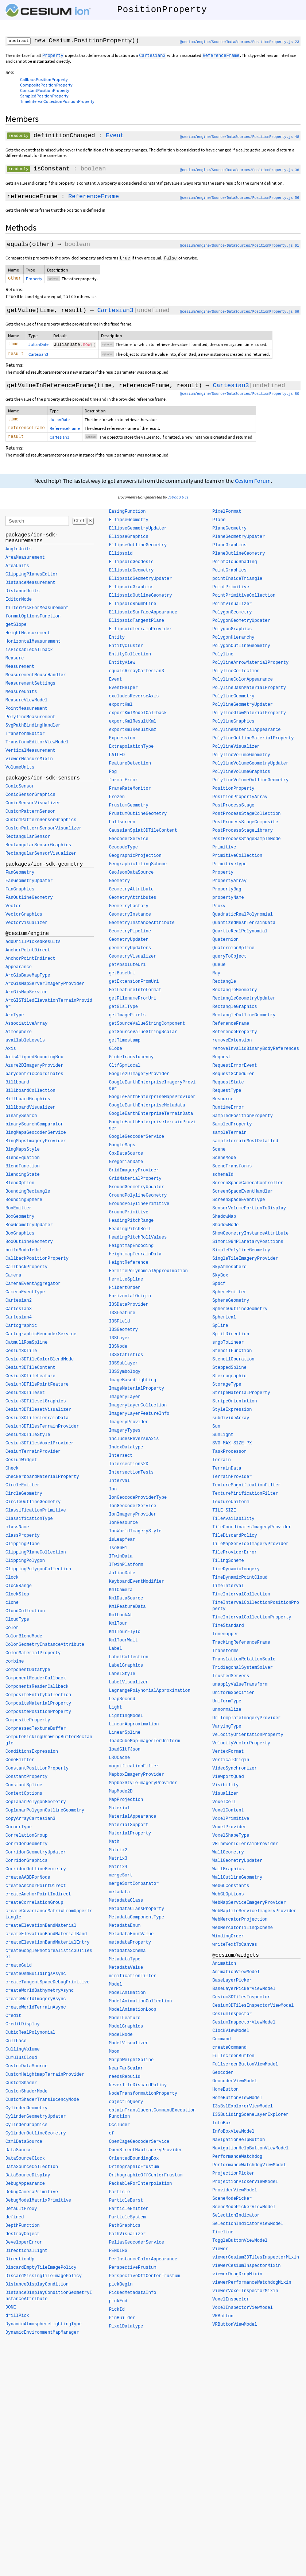 This screenshot has width=306, height=2576. I want to click on objectToQuery, so click(126, 2105).